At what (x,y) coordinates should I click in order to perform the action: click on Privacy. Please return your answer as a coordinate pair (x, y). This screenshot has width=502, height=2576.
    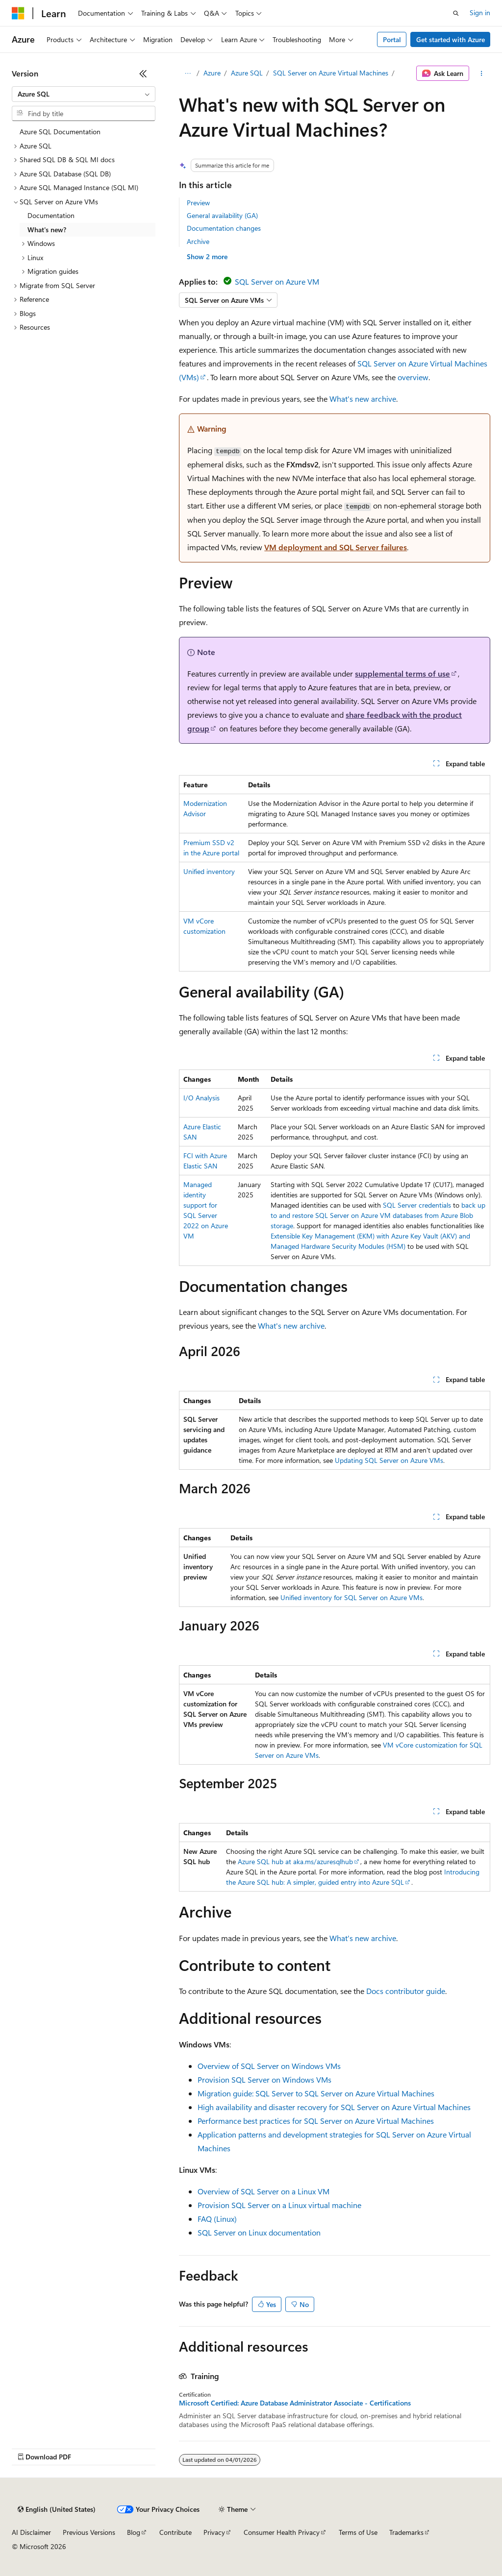
    Looking at the image, I should click on (214, 2532).